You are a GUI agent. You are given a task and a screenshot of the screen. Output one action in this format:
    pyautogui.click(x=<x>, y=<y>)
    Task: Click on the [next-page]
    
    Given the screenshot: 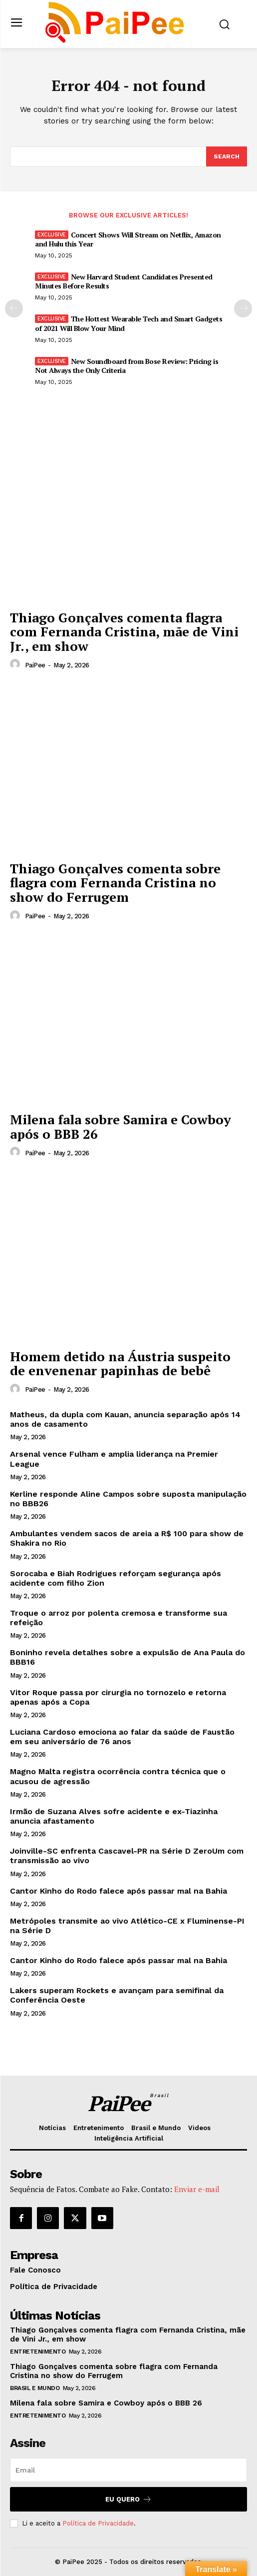 What is the action you would take?
    pyautogui.click(x=243, y=308)
    